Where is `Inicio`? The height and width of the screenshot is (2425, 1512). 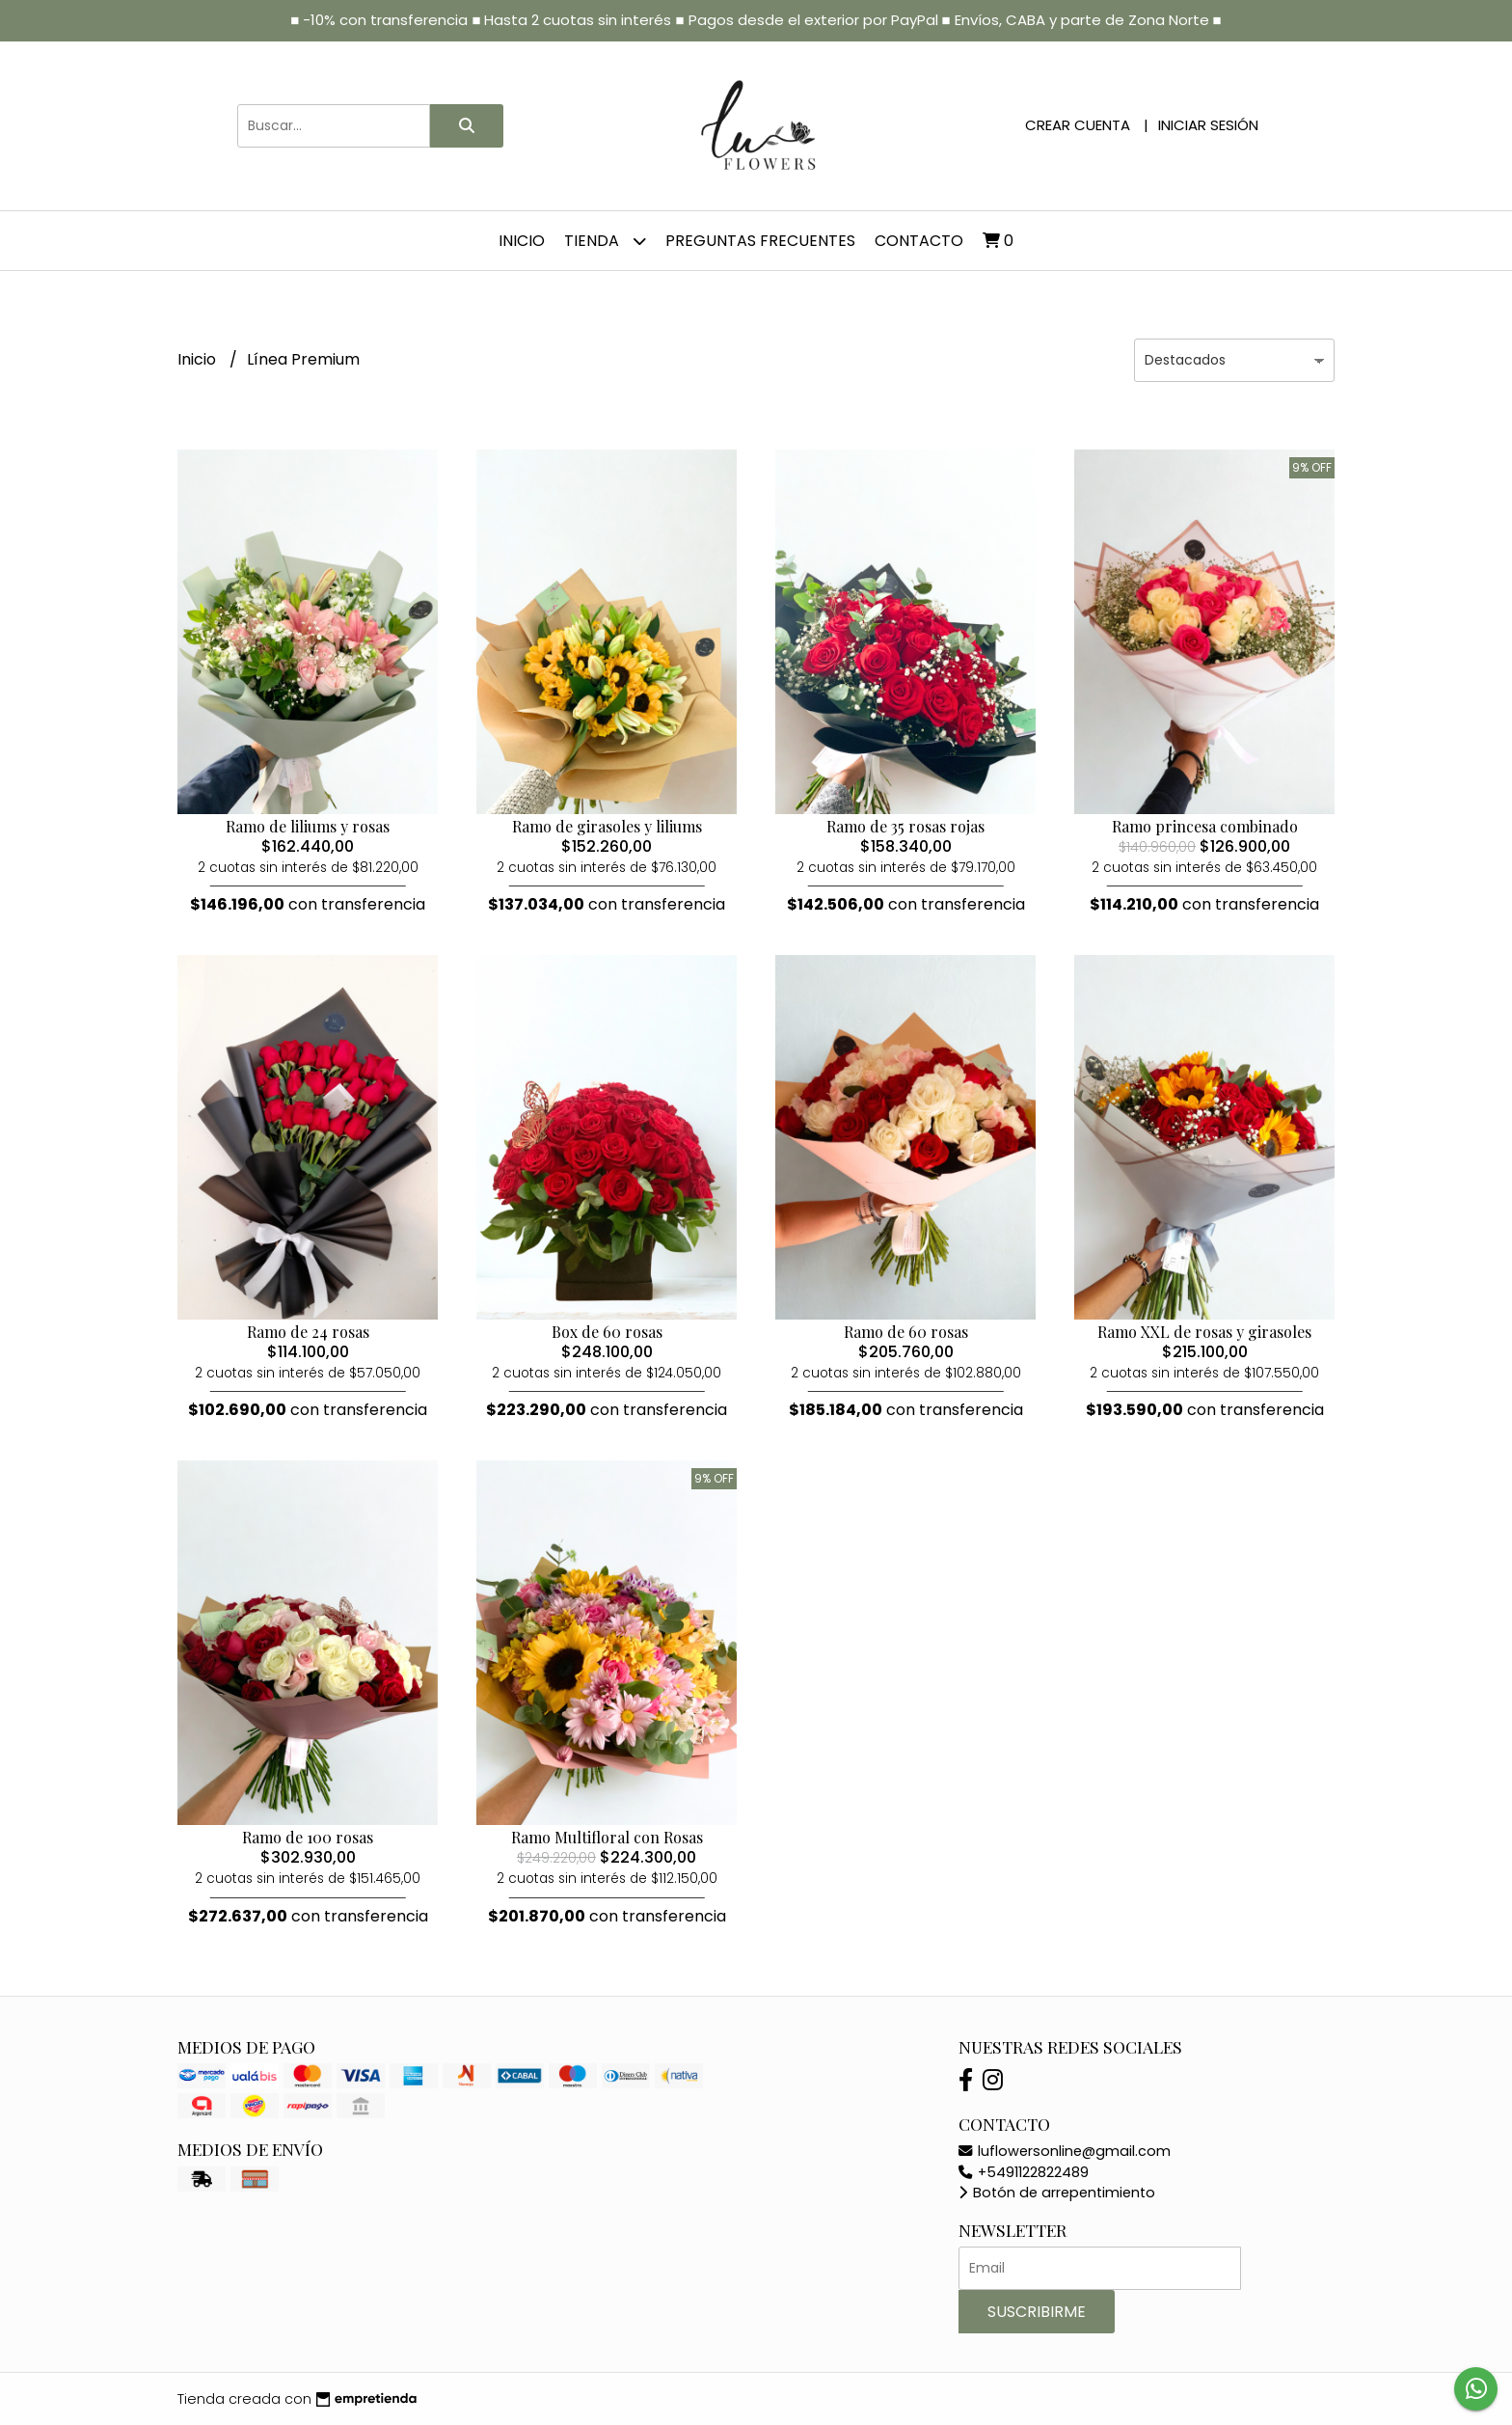
Inicio is located at coordinates (522, 241).